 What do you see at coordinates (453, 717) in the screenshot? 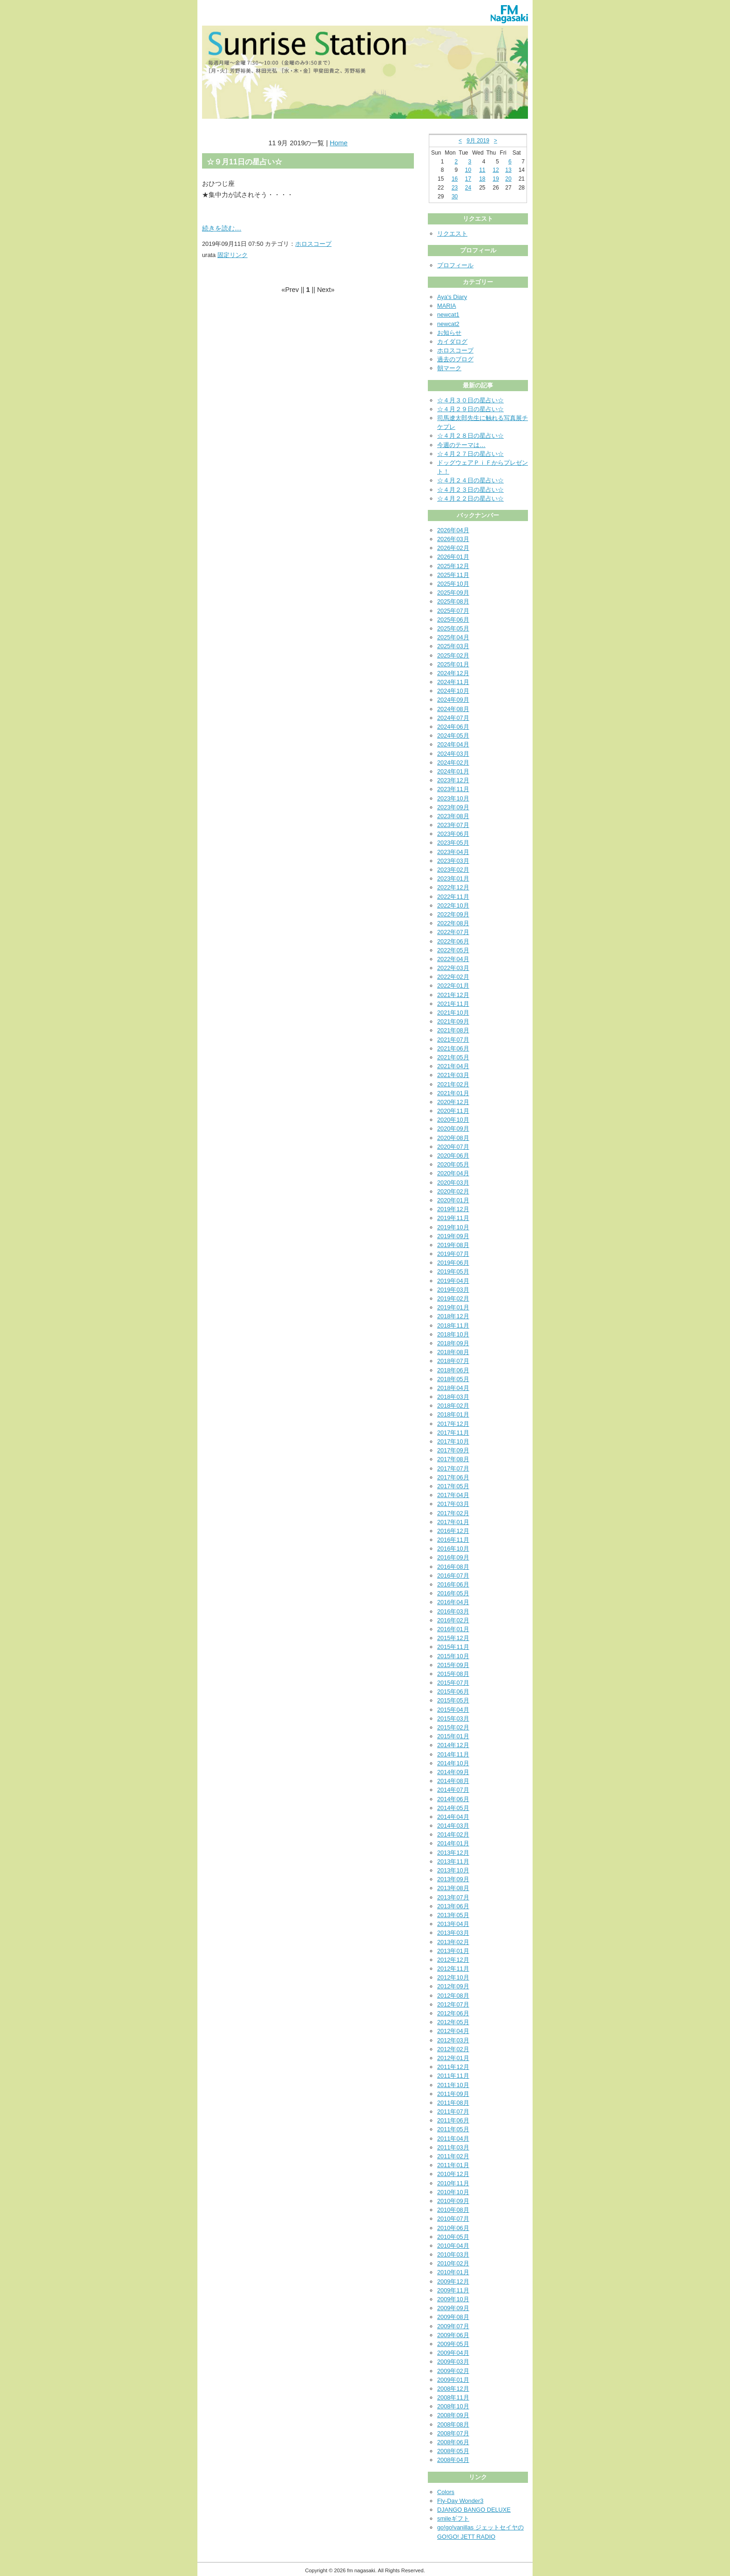
I see `2024年07月` at bounding box center [453, 717].